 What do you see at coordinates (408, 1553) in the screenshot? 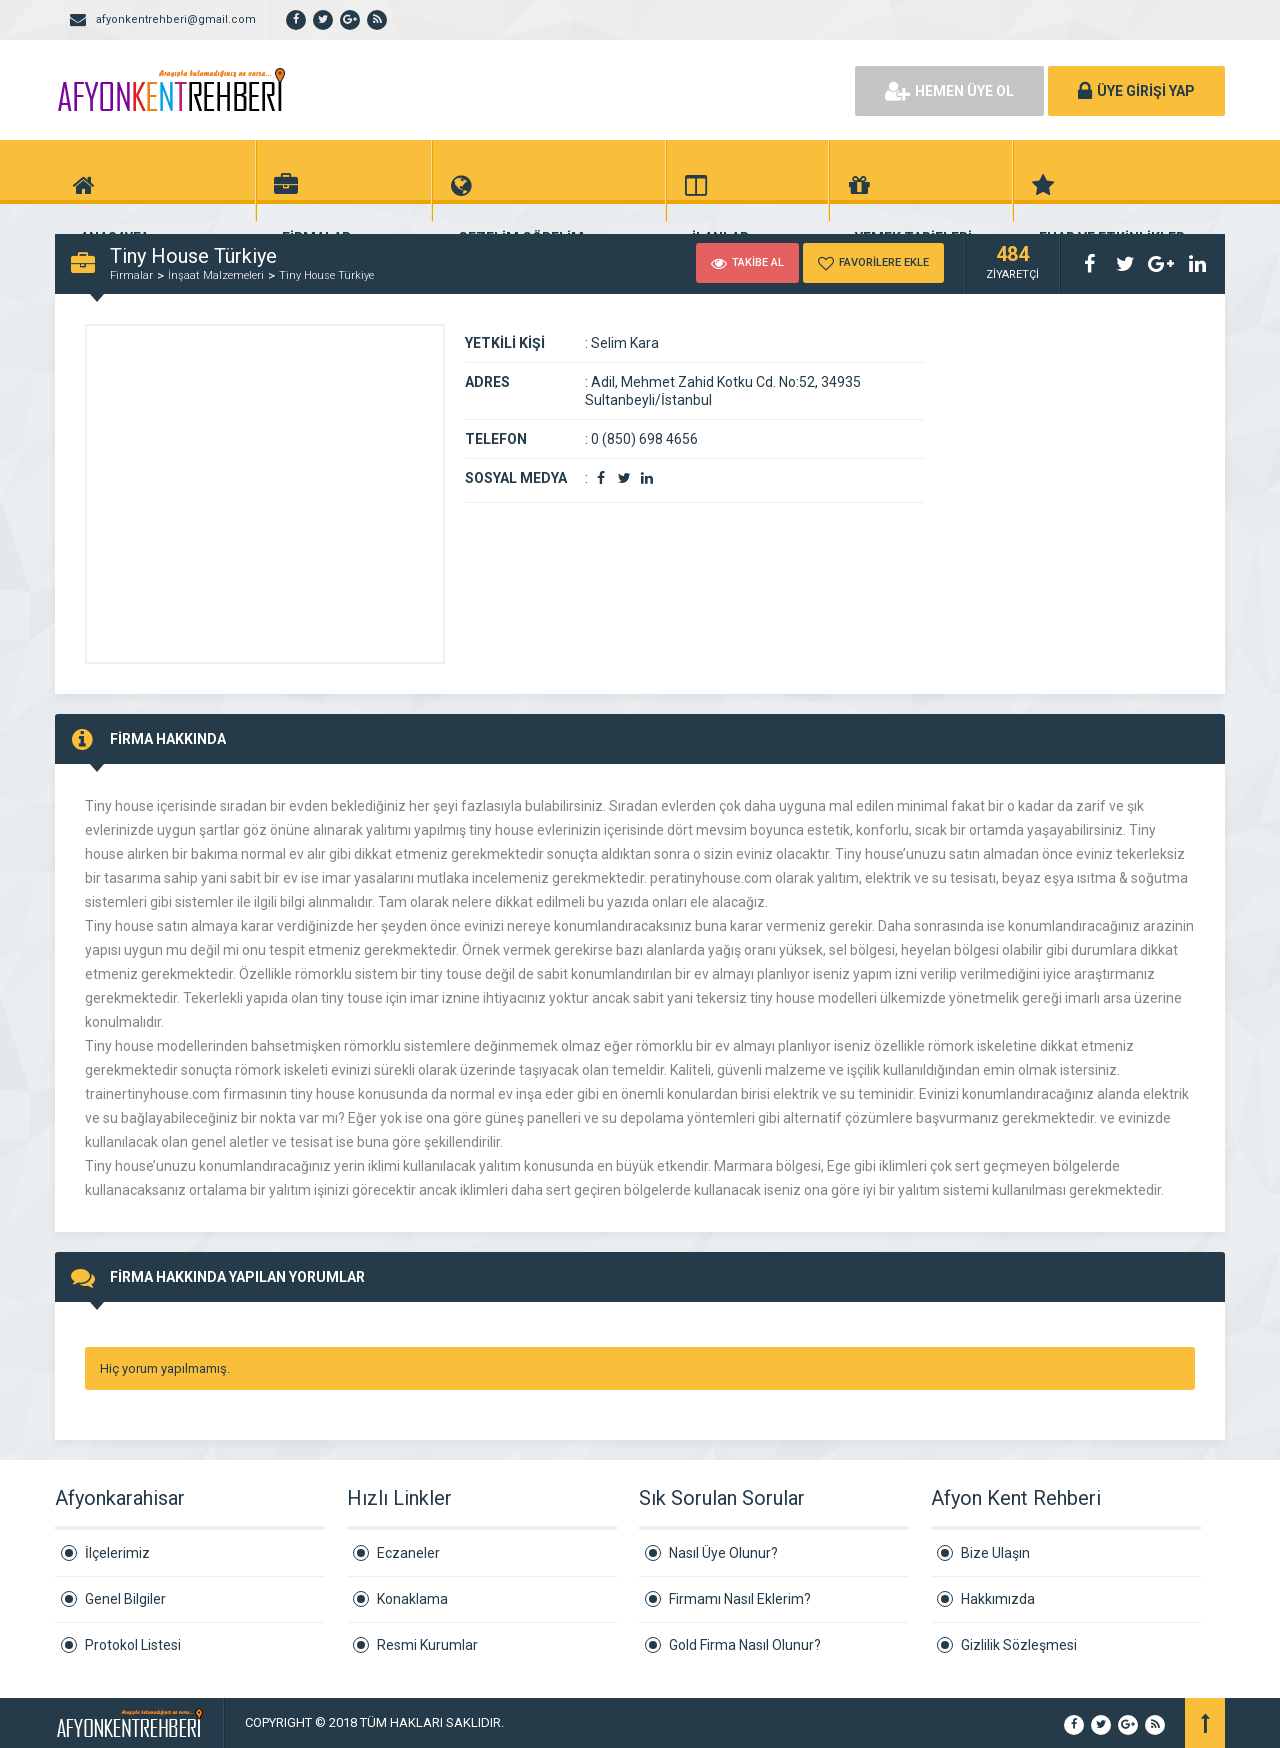
I see `Eczaneler` at bounding box center [408, 1553].